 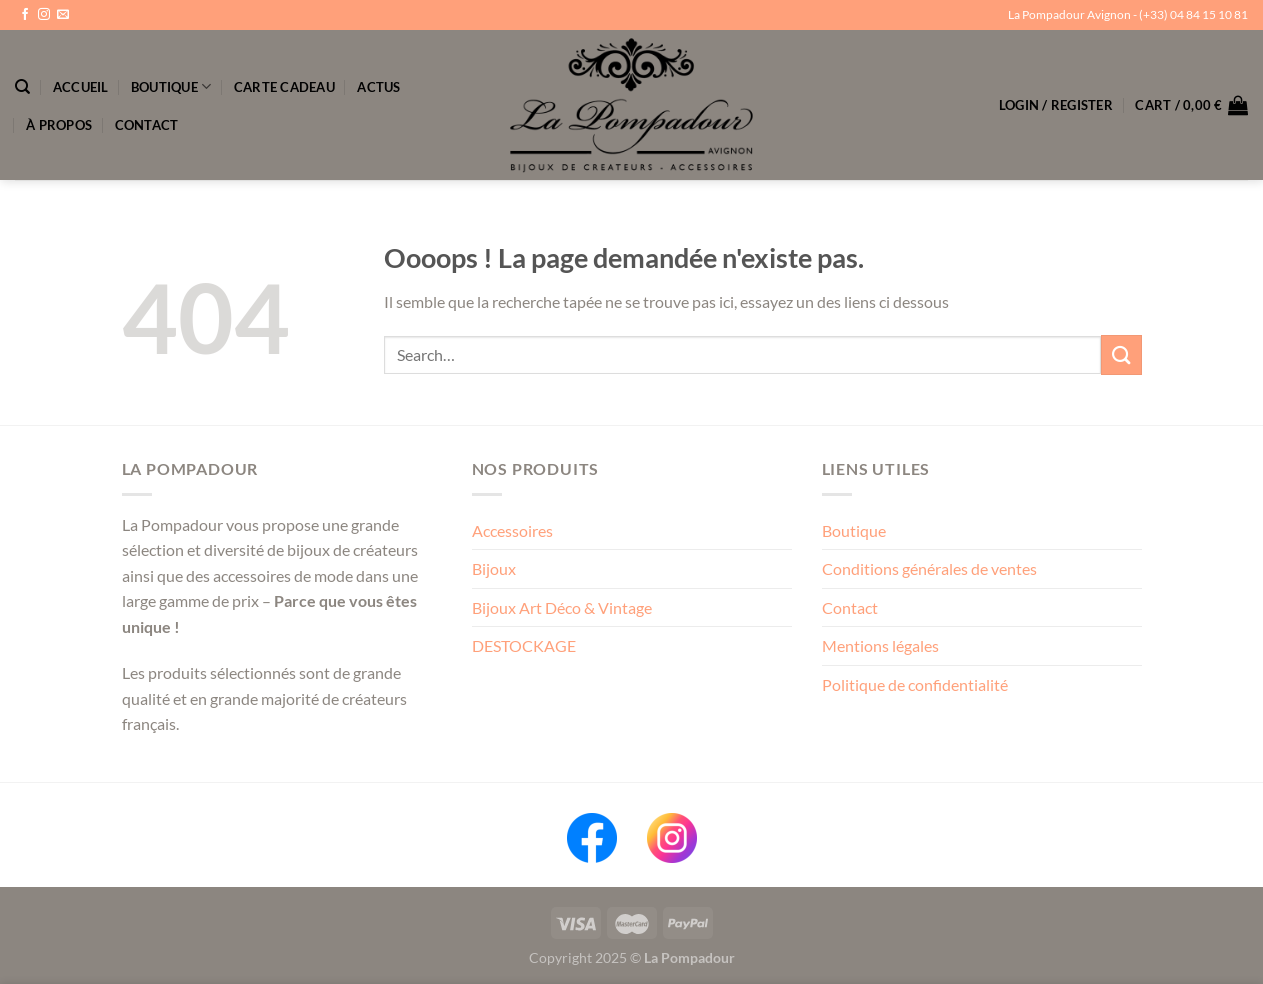 I want to click on [Search], so click(x=22, y=87).